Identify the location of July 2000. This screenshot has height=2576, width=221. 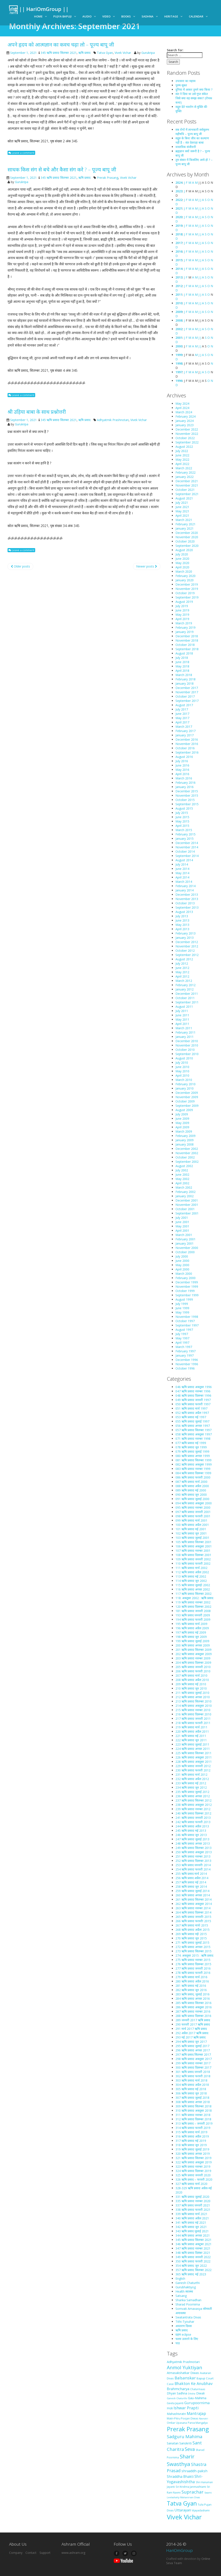
(181, 1256).